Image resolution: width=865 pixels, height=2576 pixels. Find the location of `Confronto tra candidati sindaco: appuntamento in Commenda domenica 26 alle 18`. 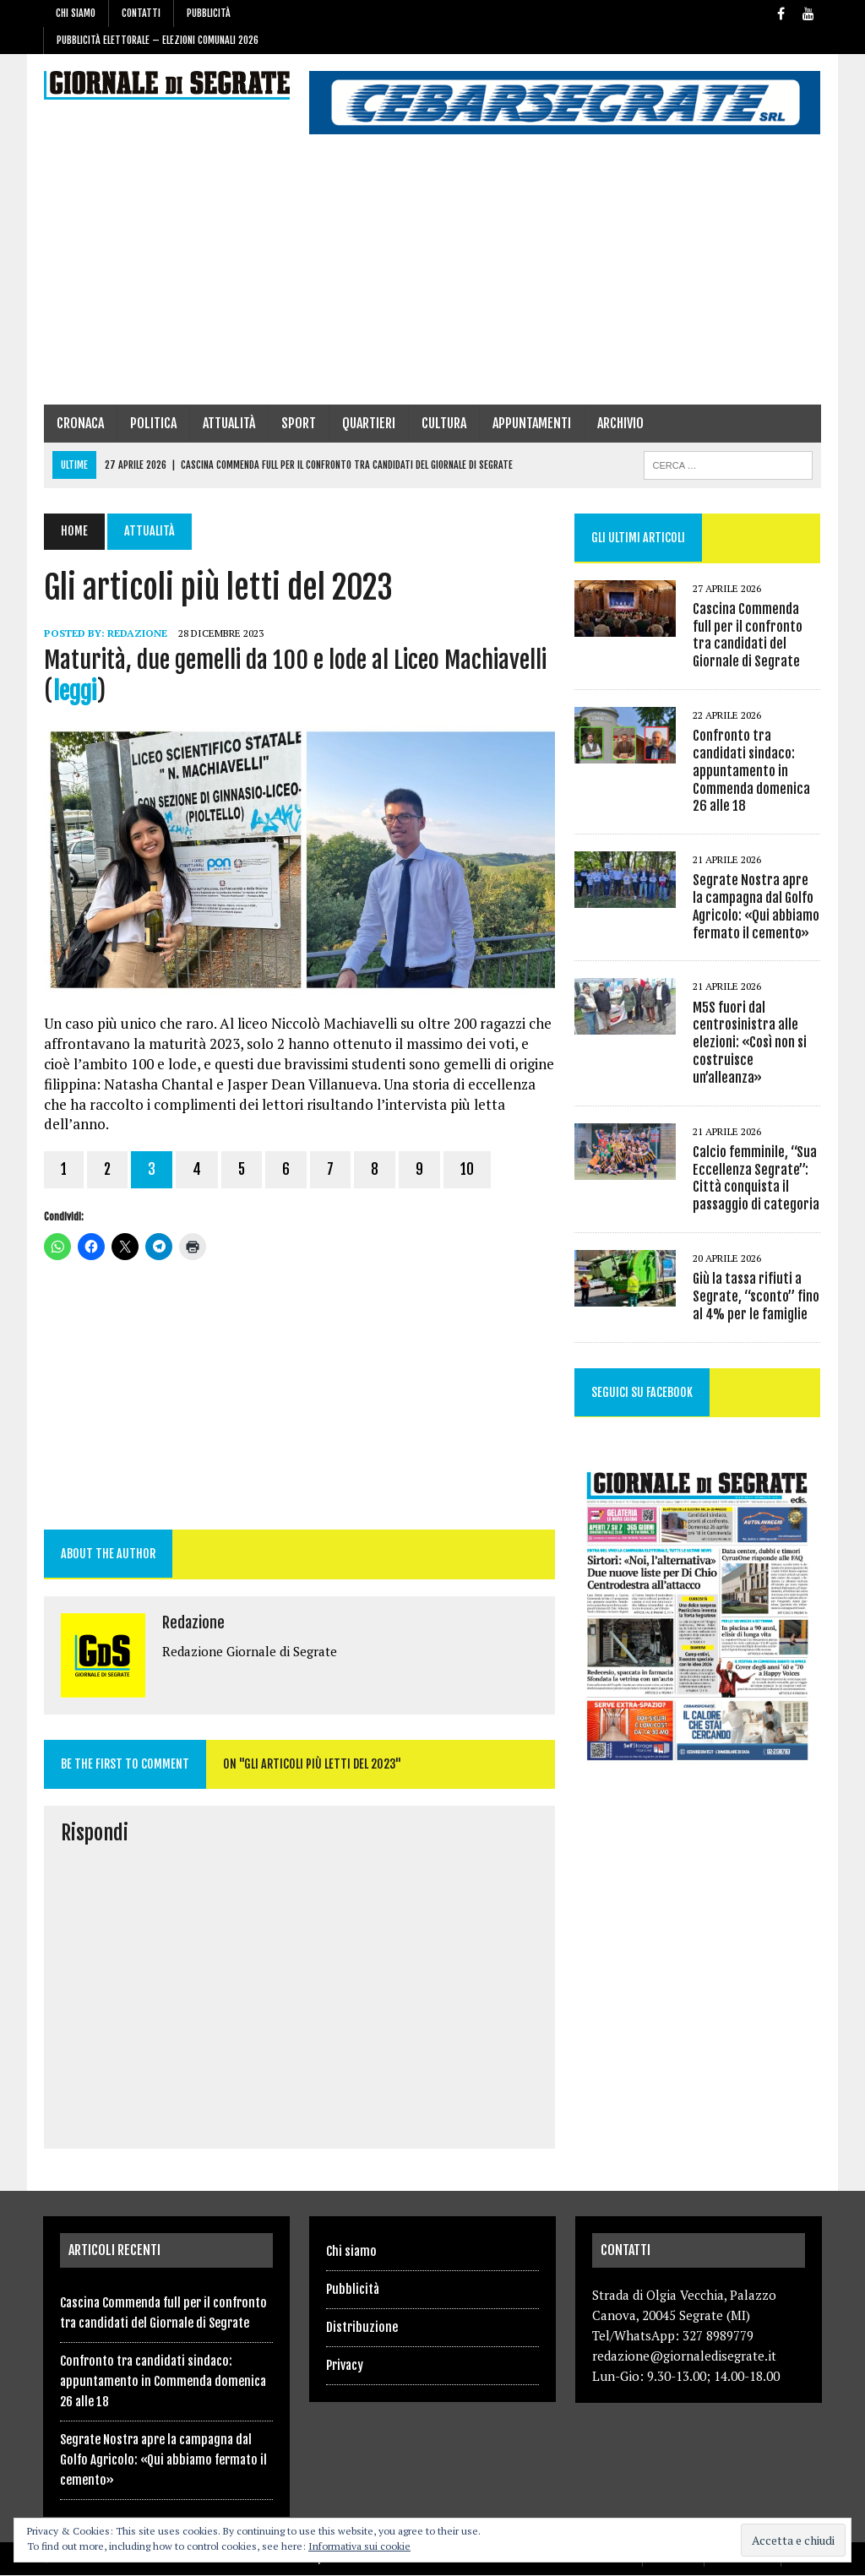

Confronto tra candidati sindaco: appuntamento in Commenda domenica 26 alle 18 is located at coordinates (752, 770).